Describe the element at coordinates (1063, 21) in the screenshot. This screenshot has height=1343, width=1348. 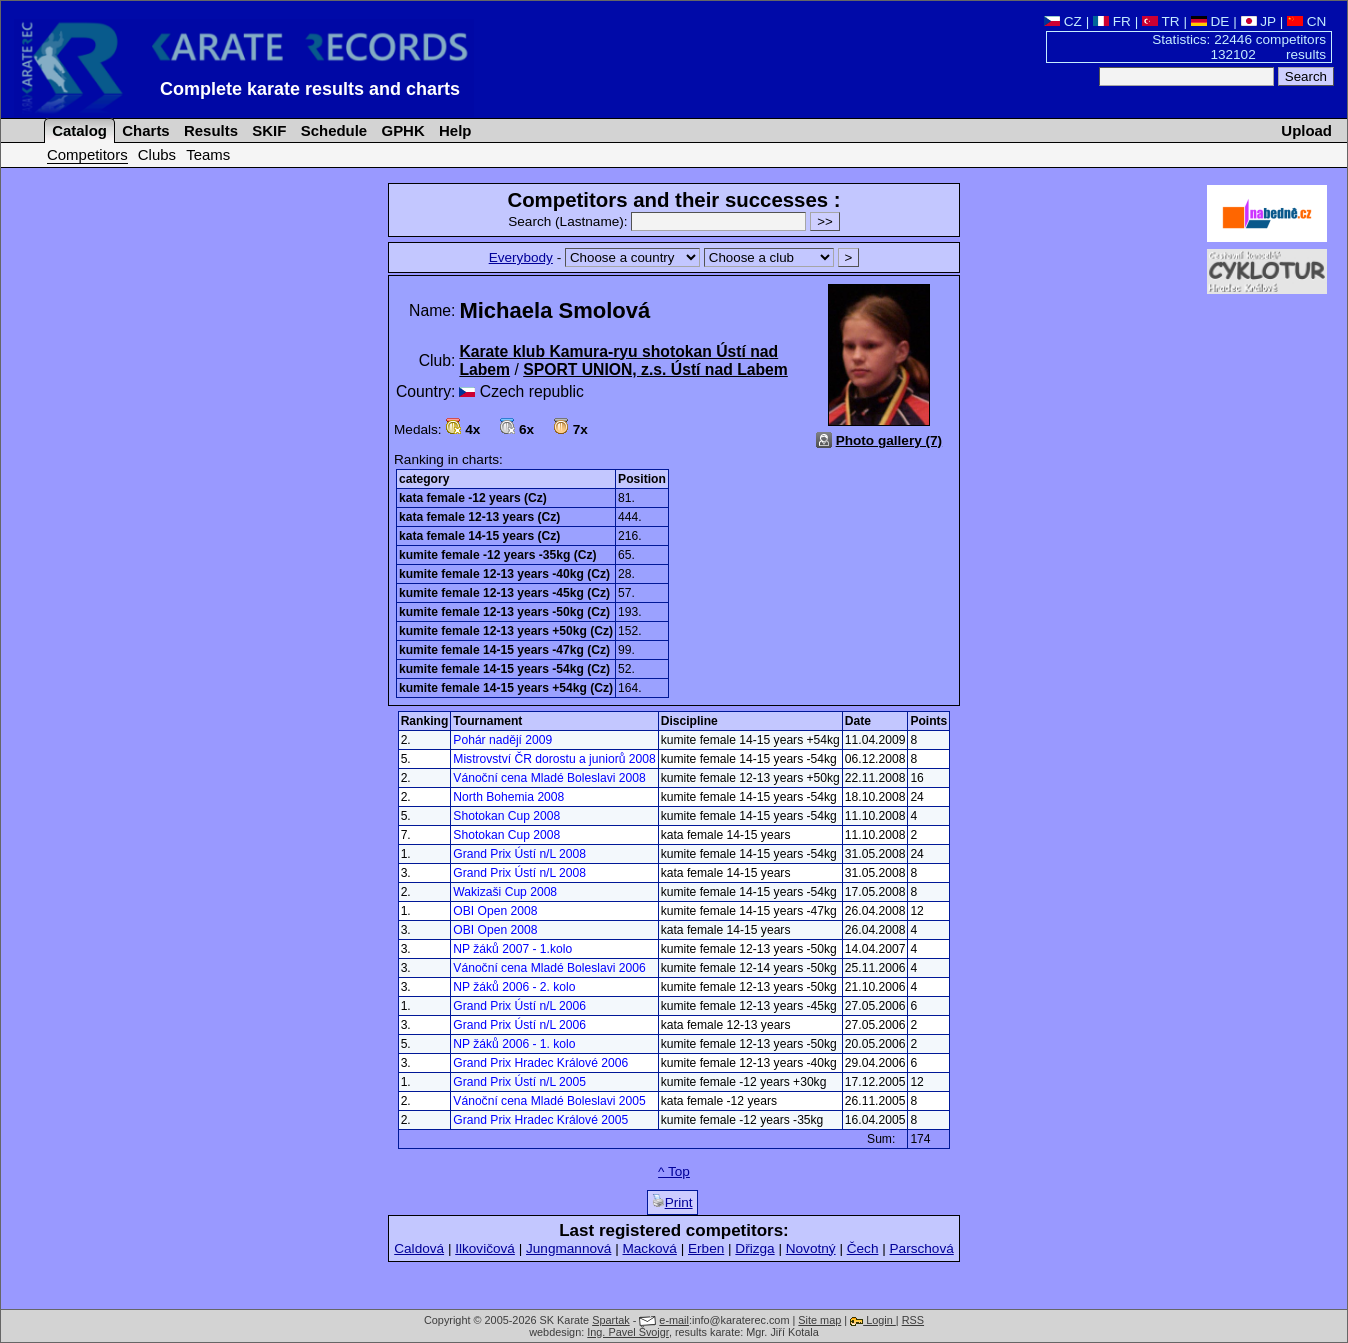
I see `CZ` at that location.